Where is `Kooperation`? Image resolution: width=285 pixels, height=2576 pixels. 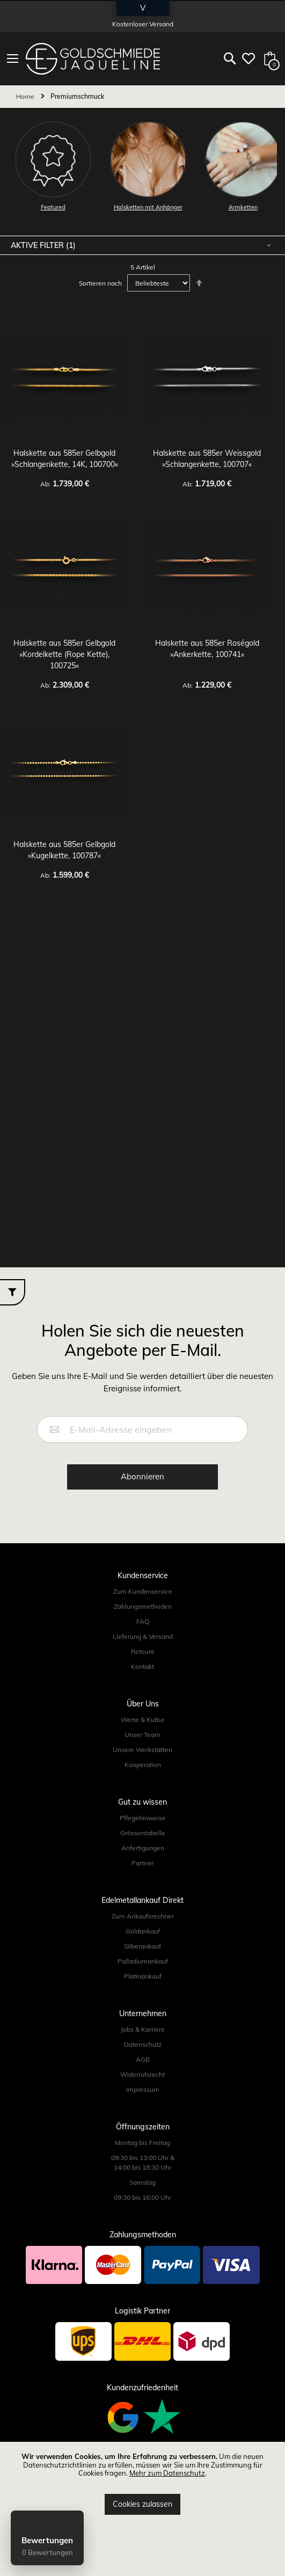
Kooperation is located at coordinates (143, 1765).